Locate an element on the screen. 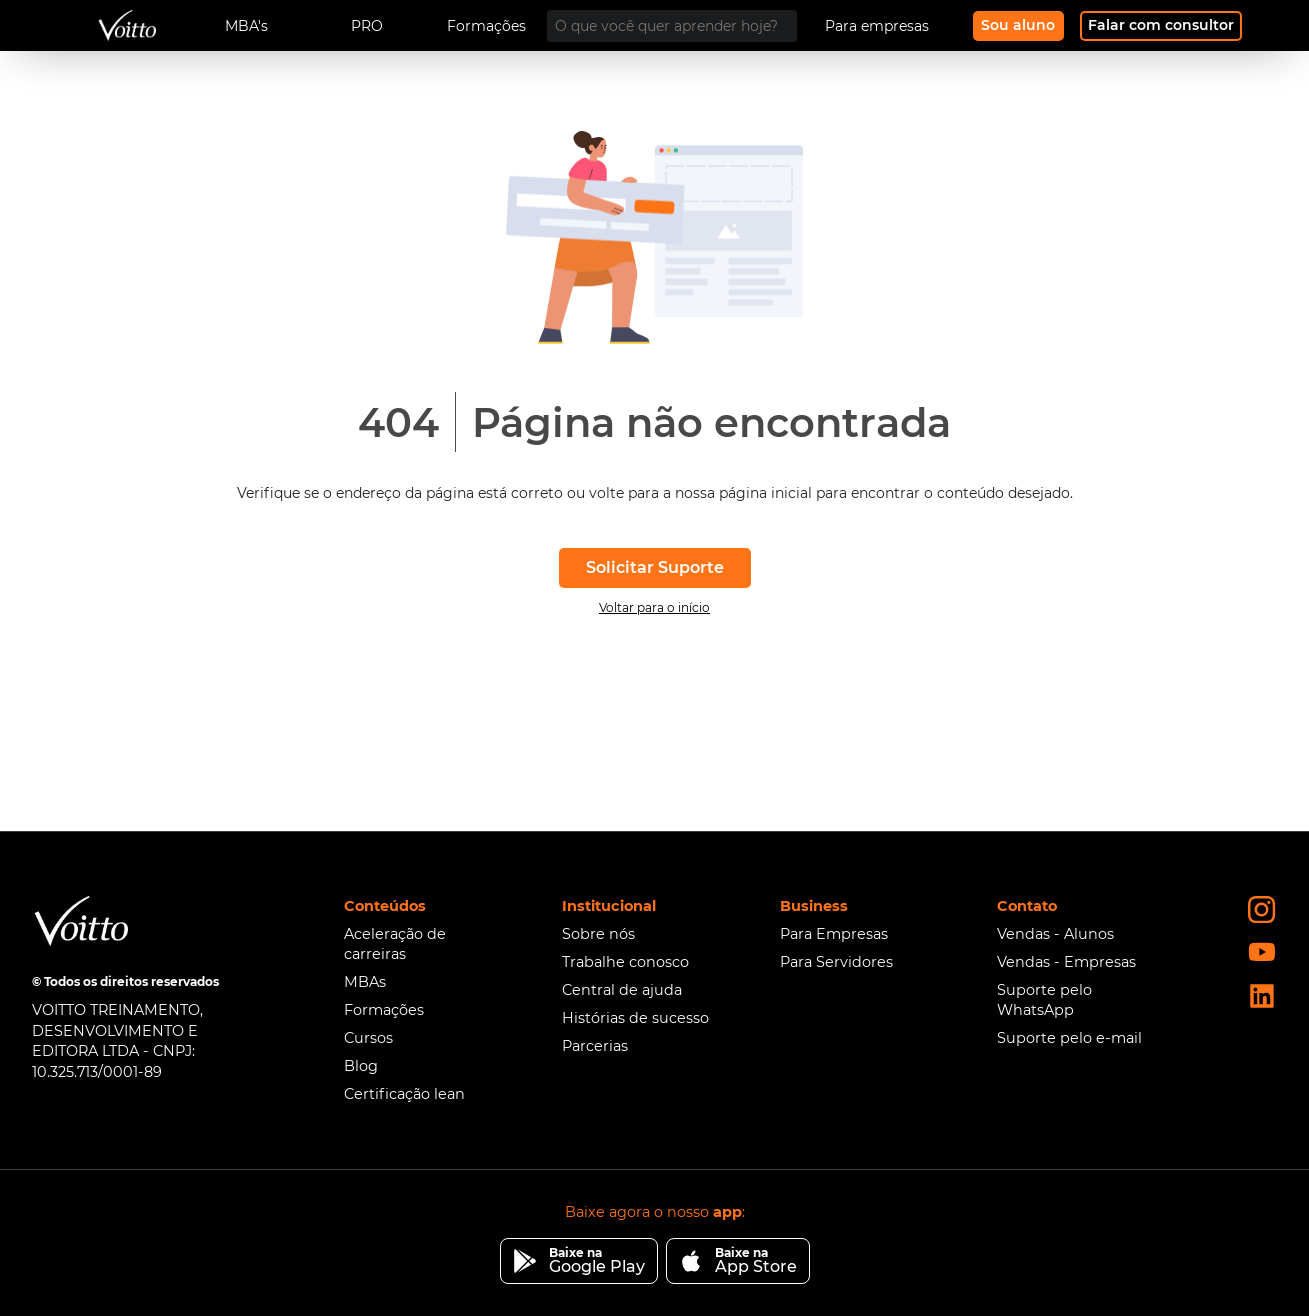 The image size is (1309, 1316). Falar com consultor [Fale com nosso consultor] is located at coordinates (1161, 25).